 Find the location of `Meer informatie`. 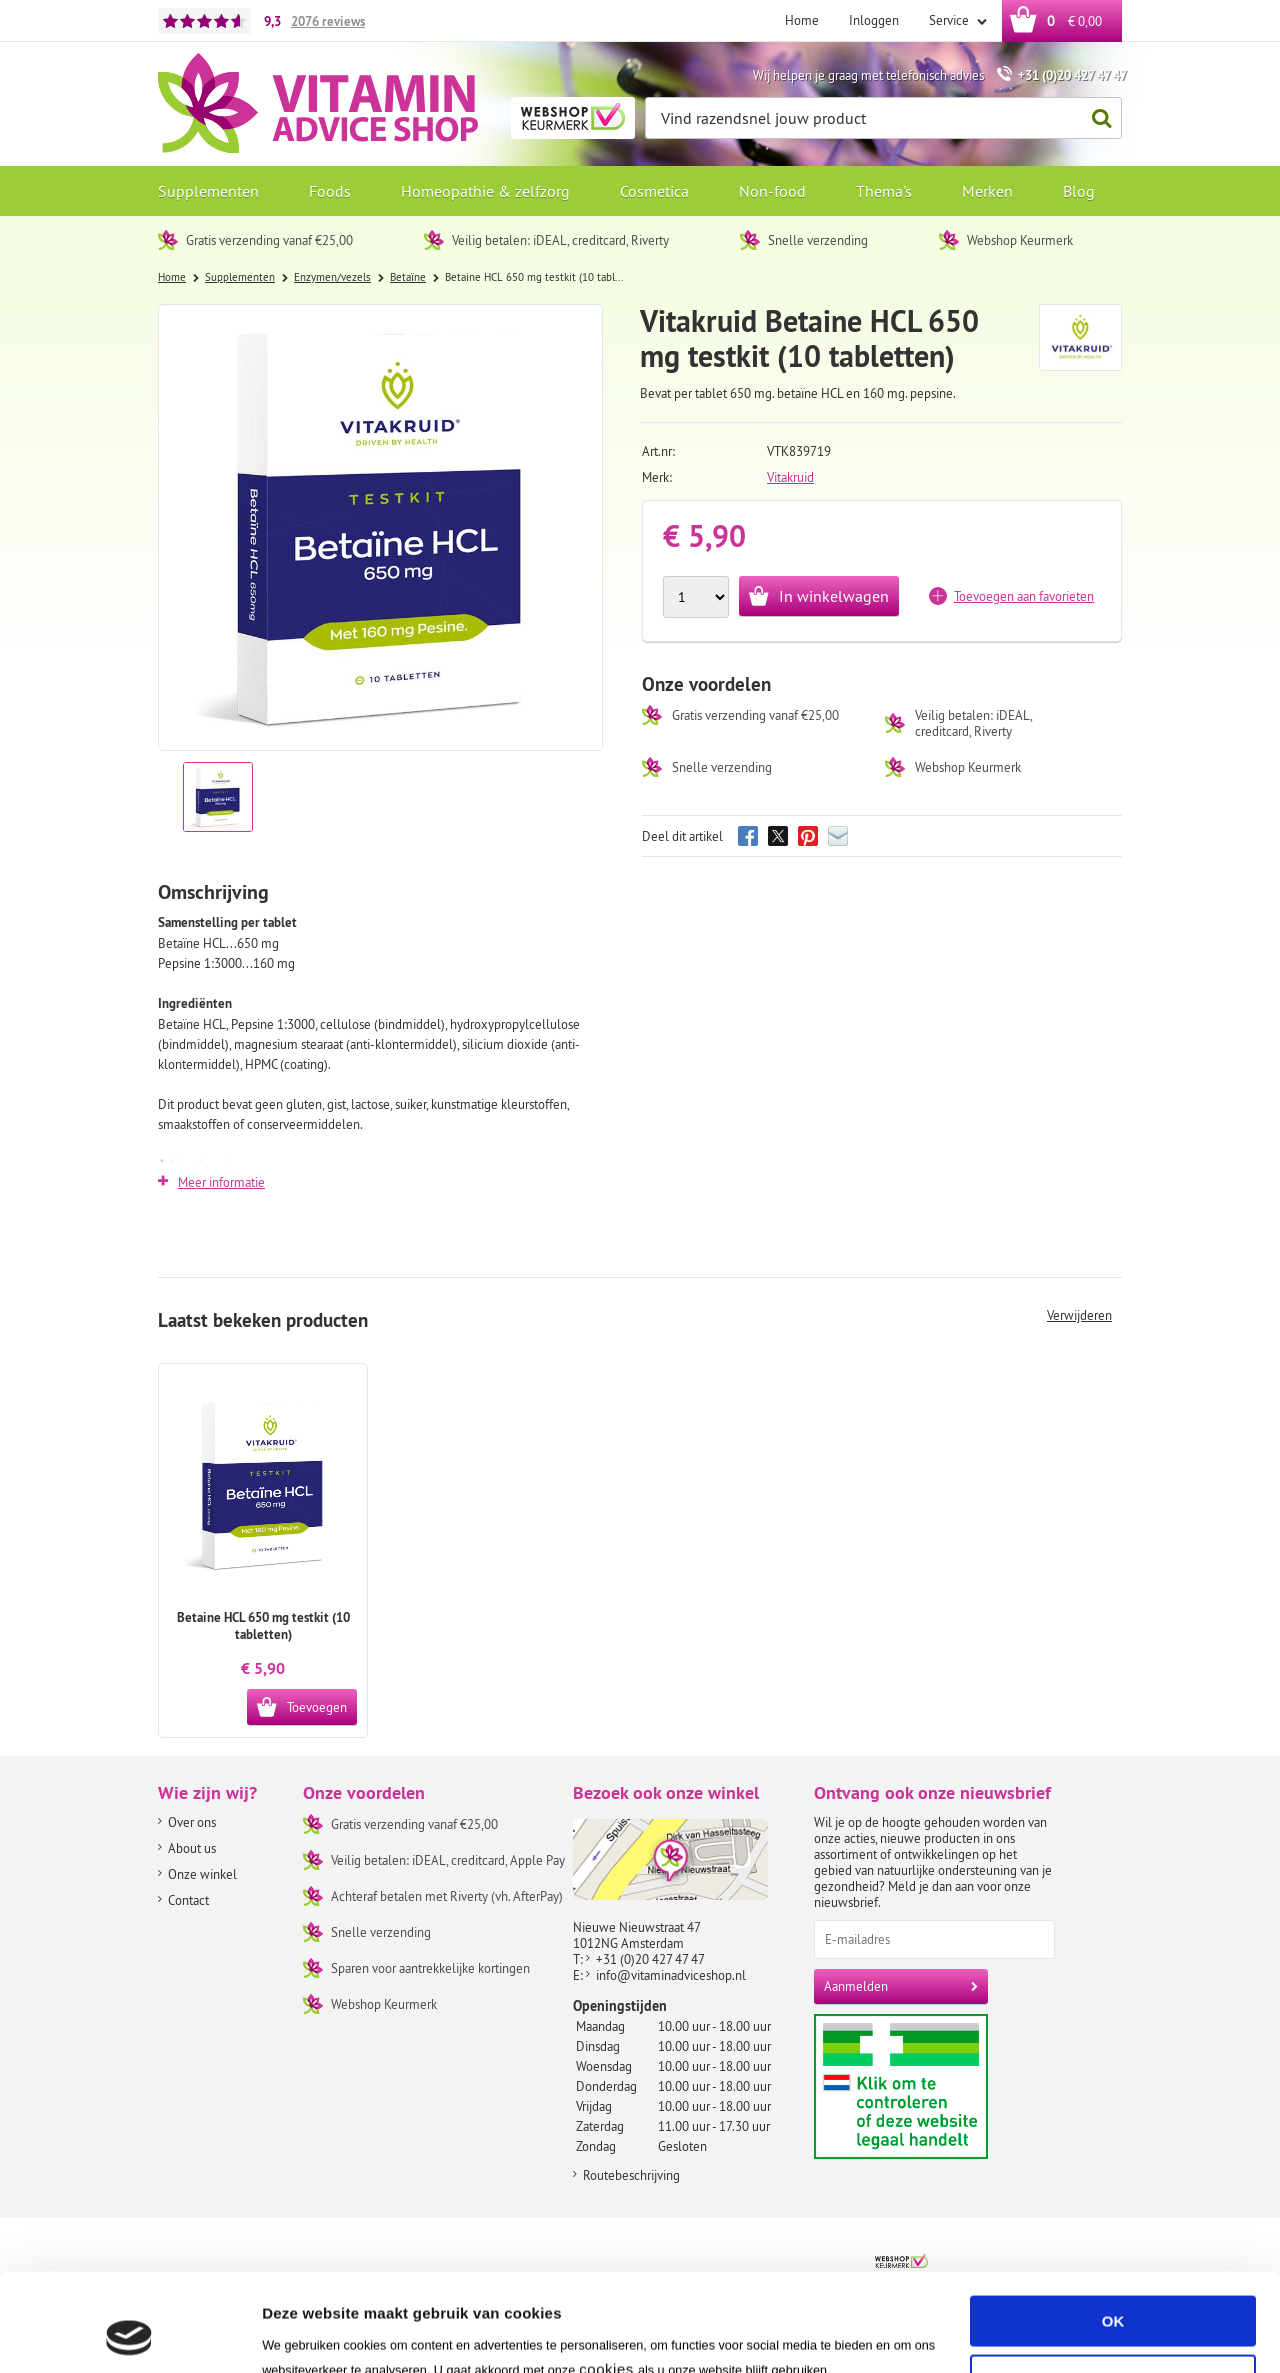

Meer informatie is located at coordinates (221, 1182).